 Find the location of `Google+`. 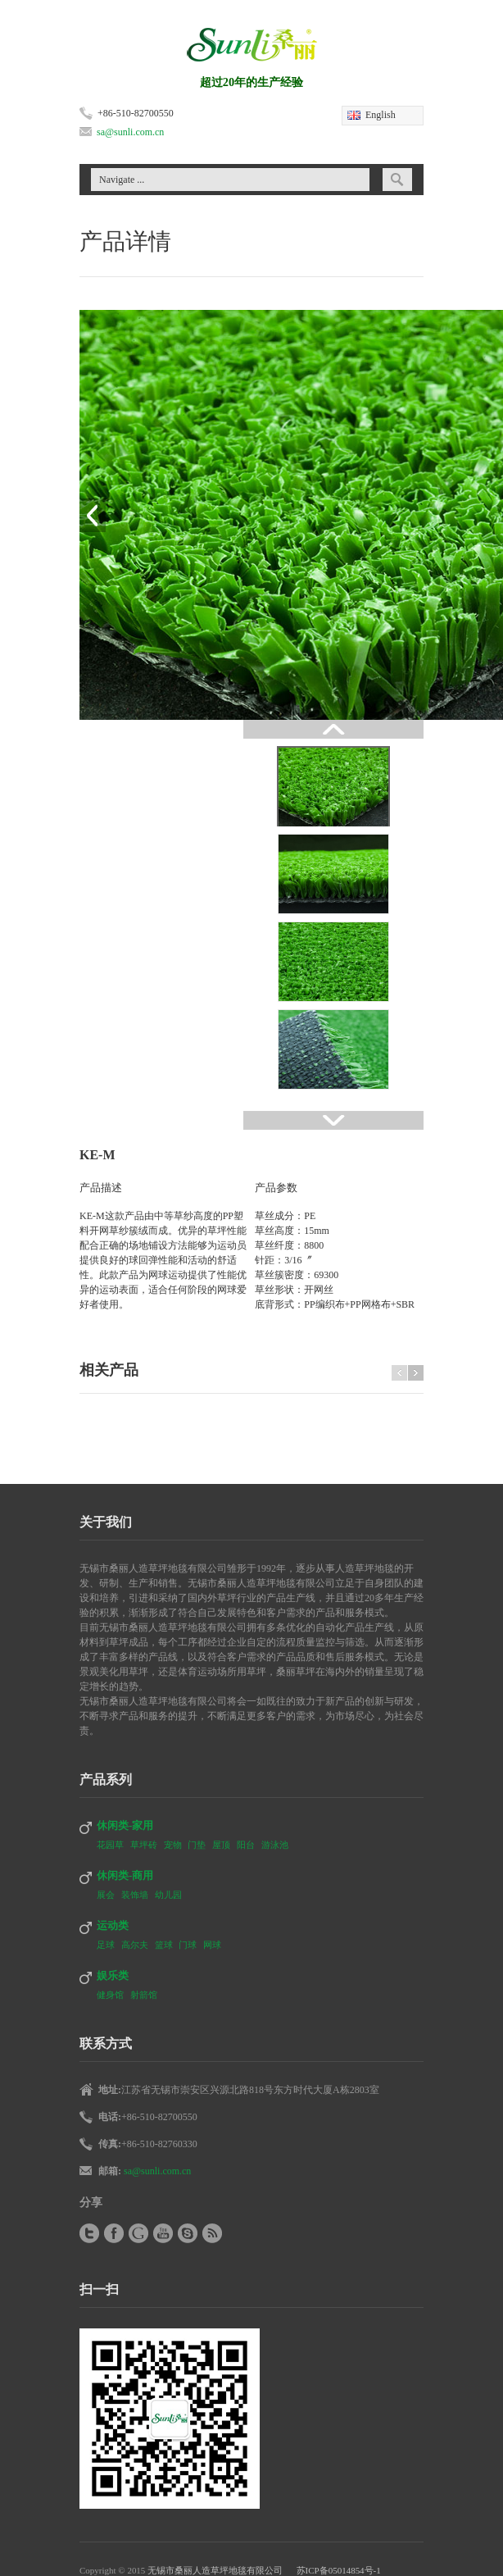

Google+ is located at coordinates (138, 2233).